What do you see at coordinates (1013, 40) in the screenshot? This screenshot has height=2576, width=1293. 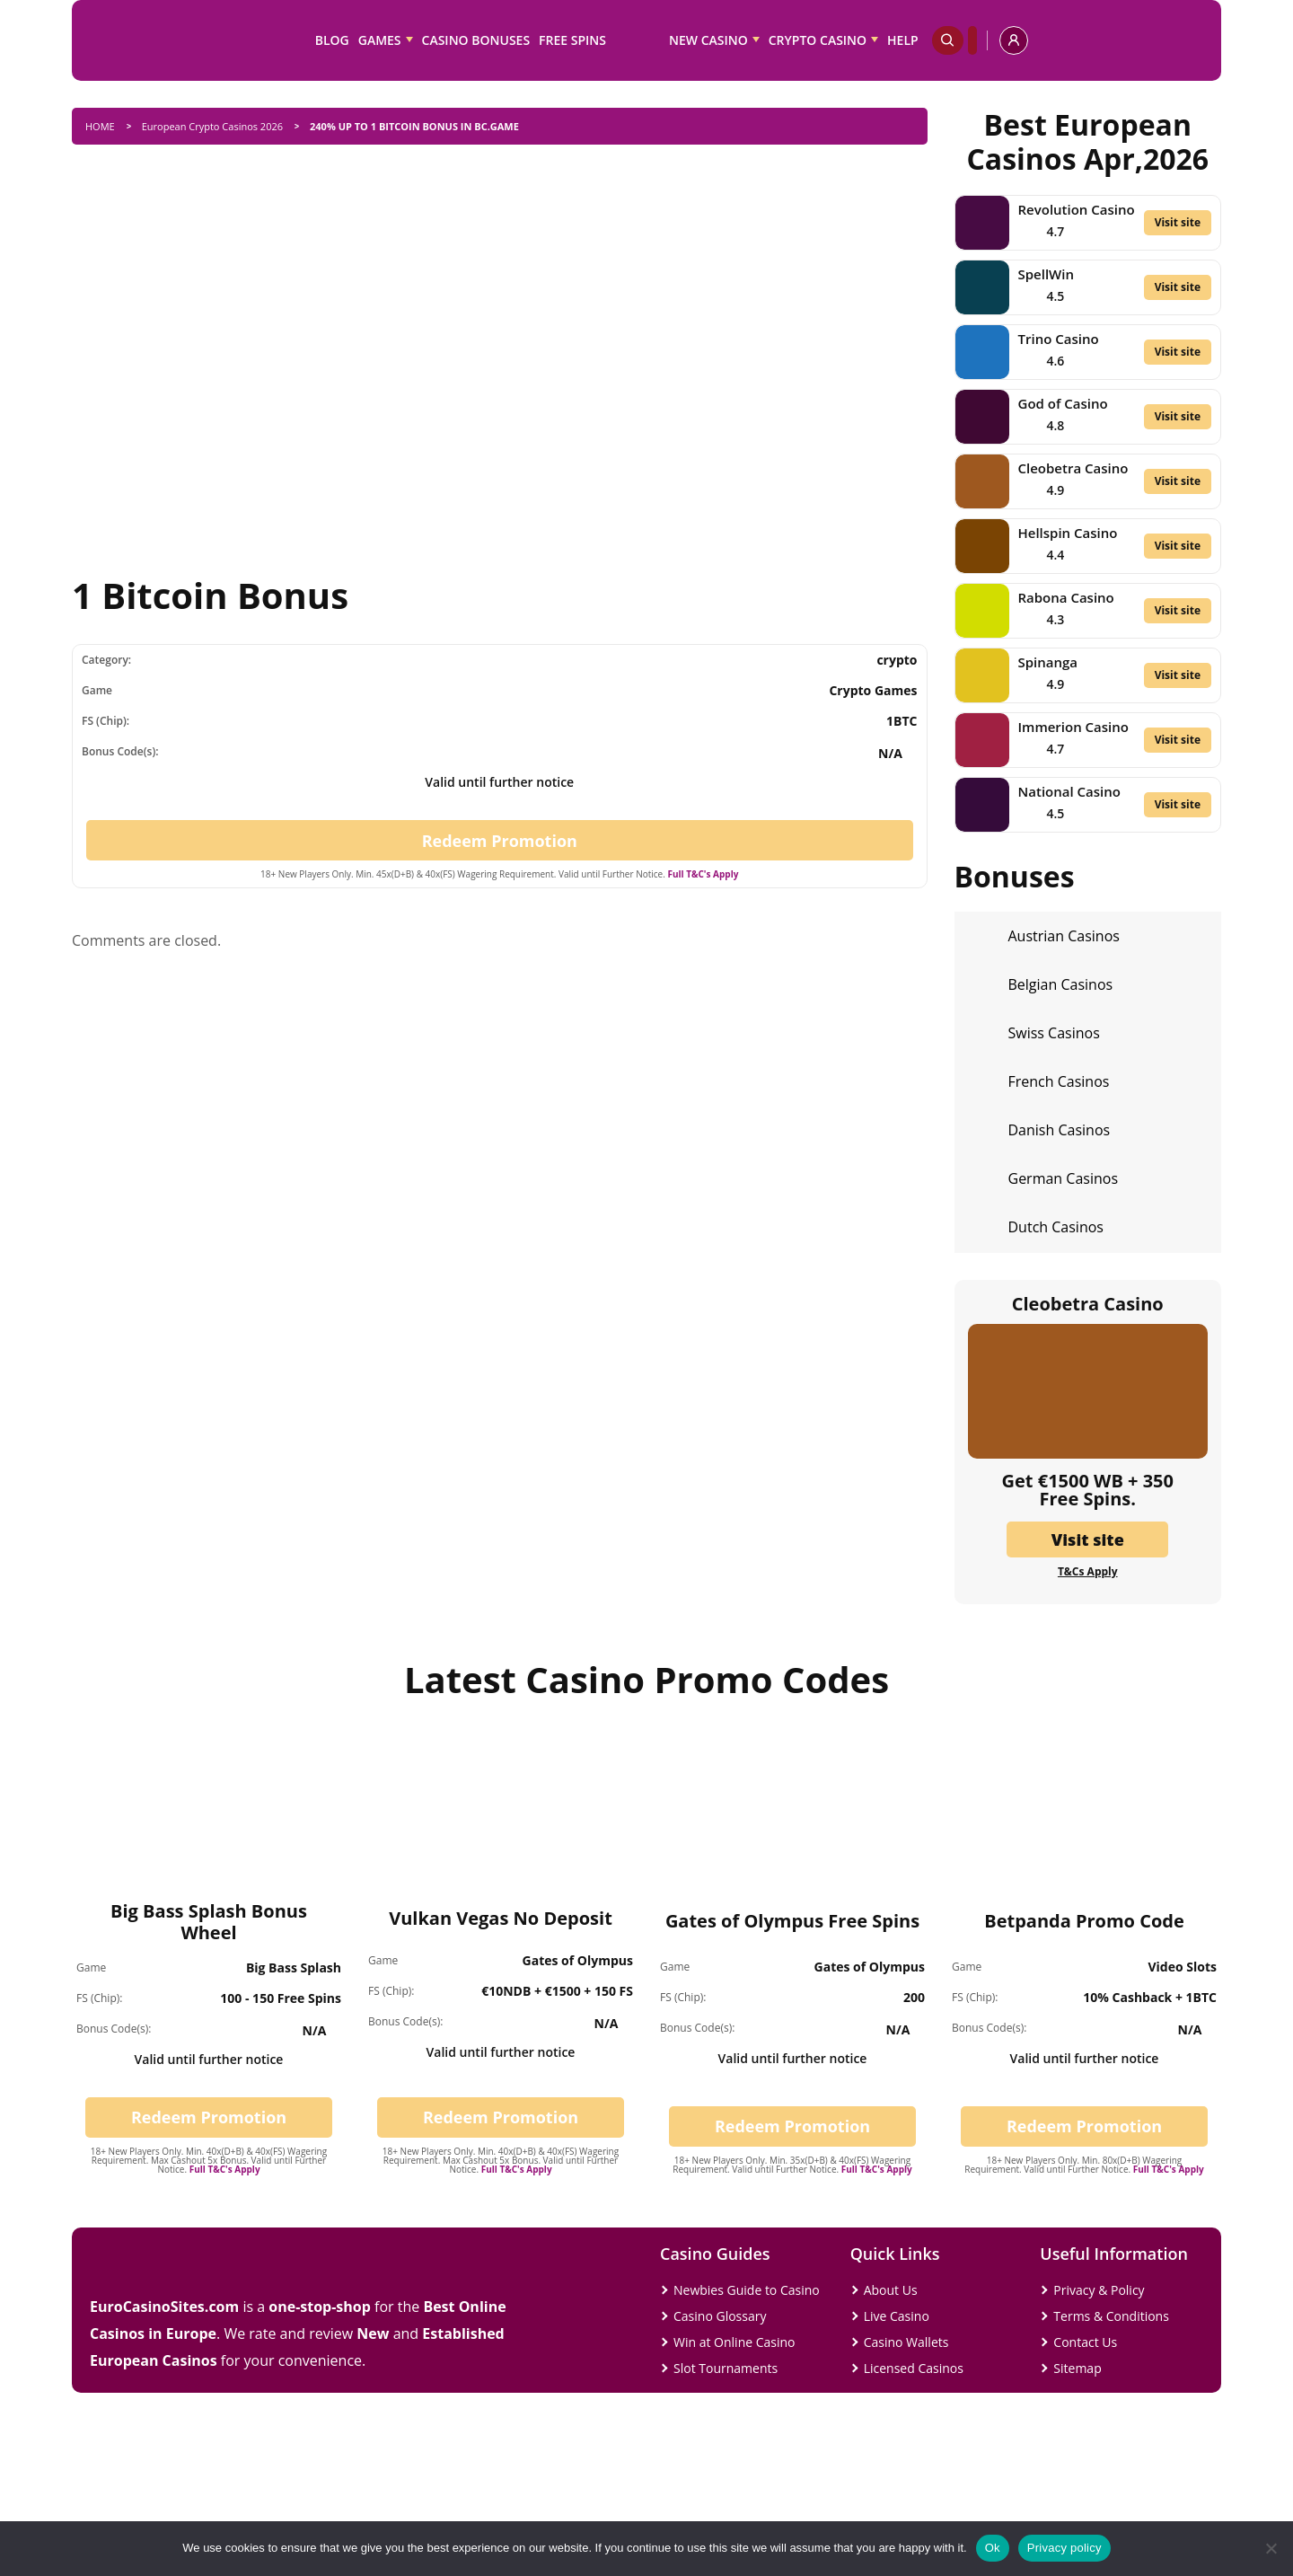 I see `[profile]` at bounding box center [1013, 40].